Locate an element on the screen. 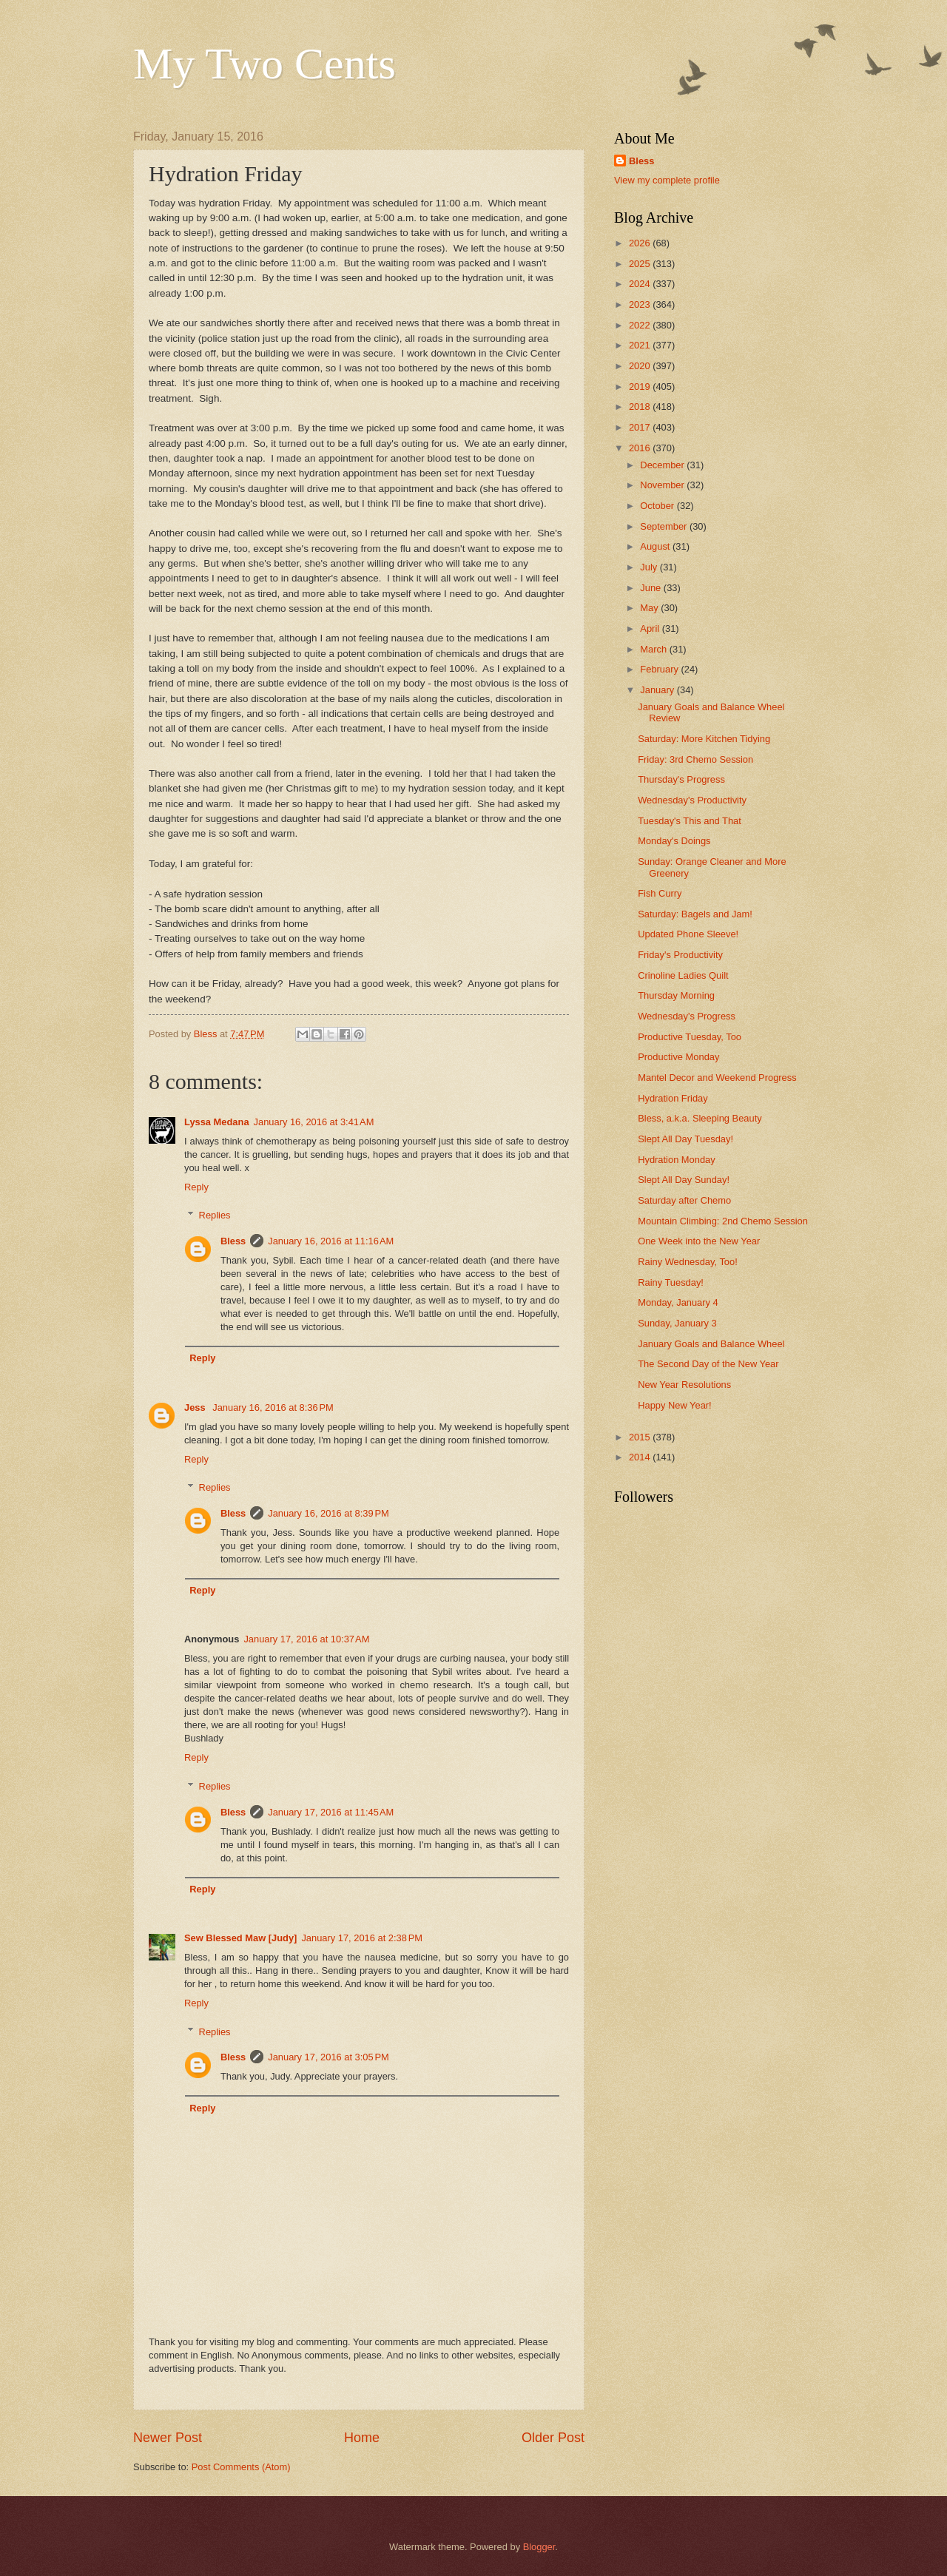  2015 is located at coordinates (641, 1437).